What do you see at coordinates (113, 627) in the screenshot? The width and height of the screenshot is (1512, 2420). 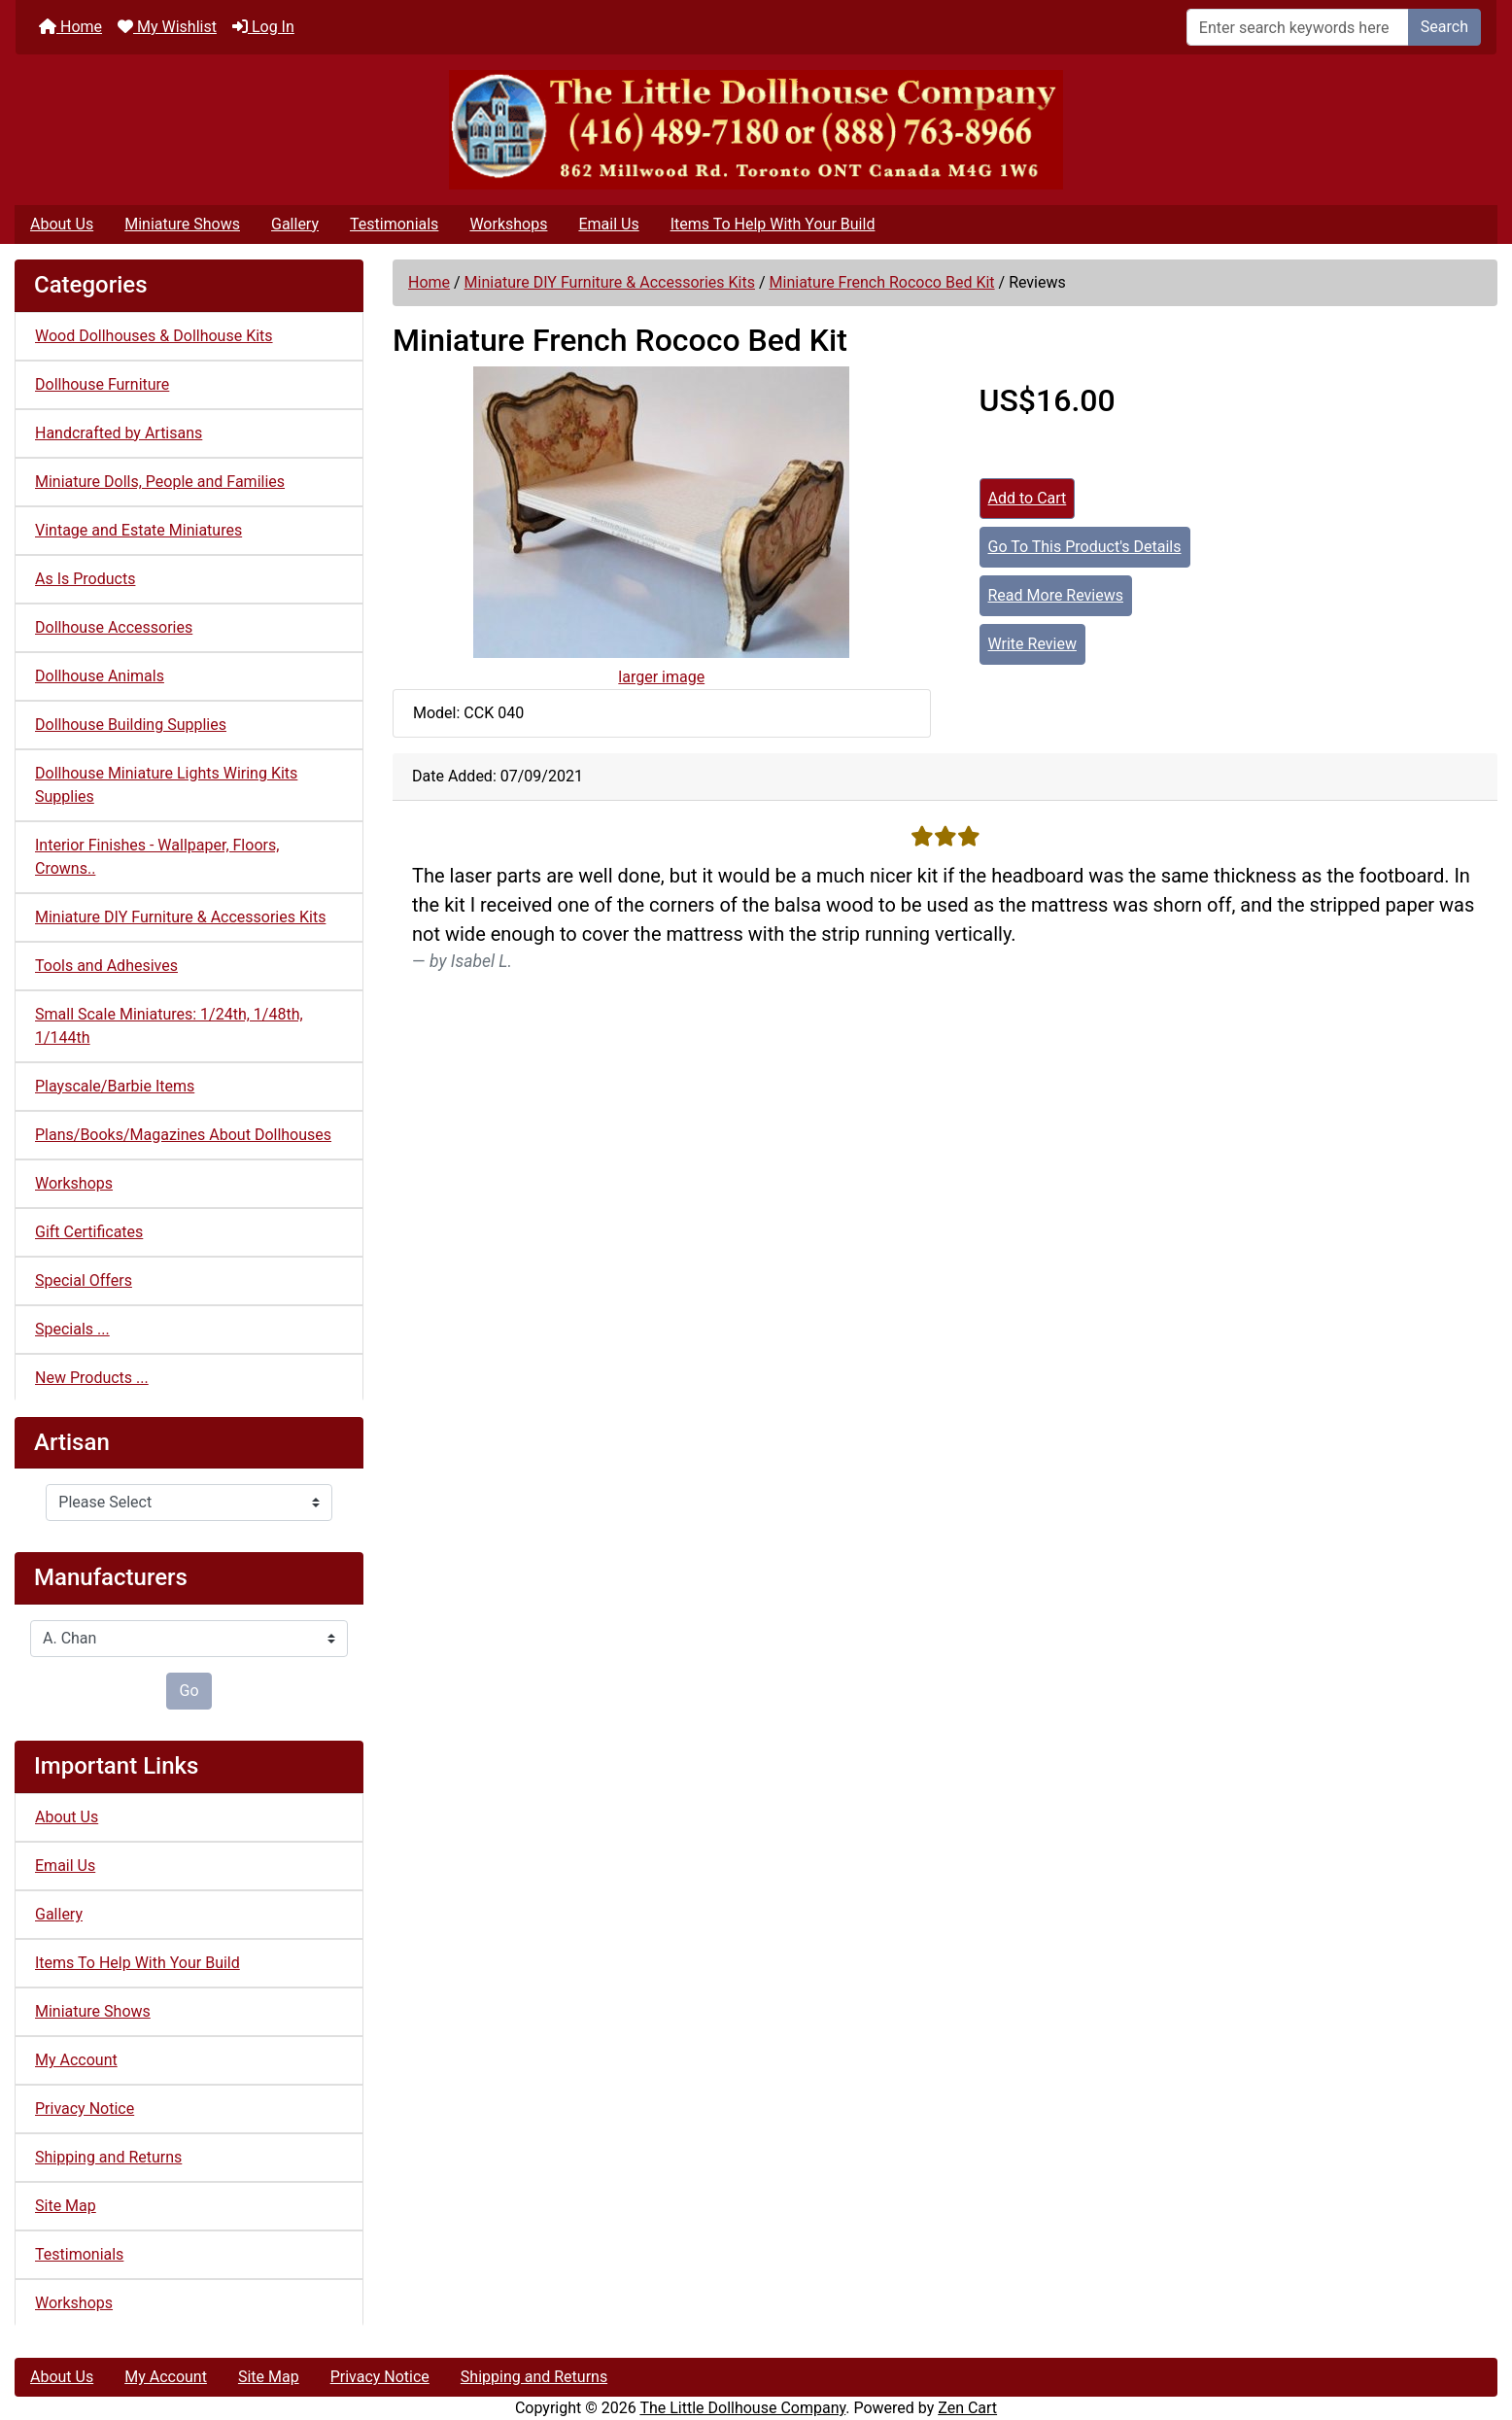 I see `Dollhouse Accessories` at bounding box center [113, 627].